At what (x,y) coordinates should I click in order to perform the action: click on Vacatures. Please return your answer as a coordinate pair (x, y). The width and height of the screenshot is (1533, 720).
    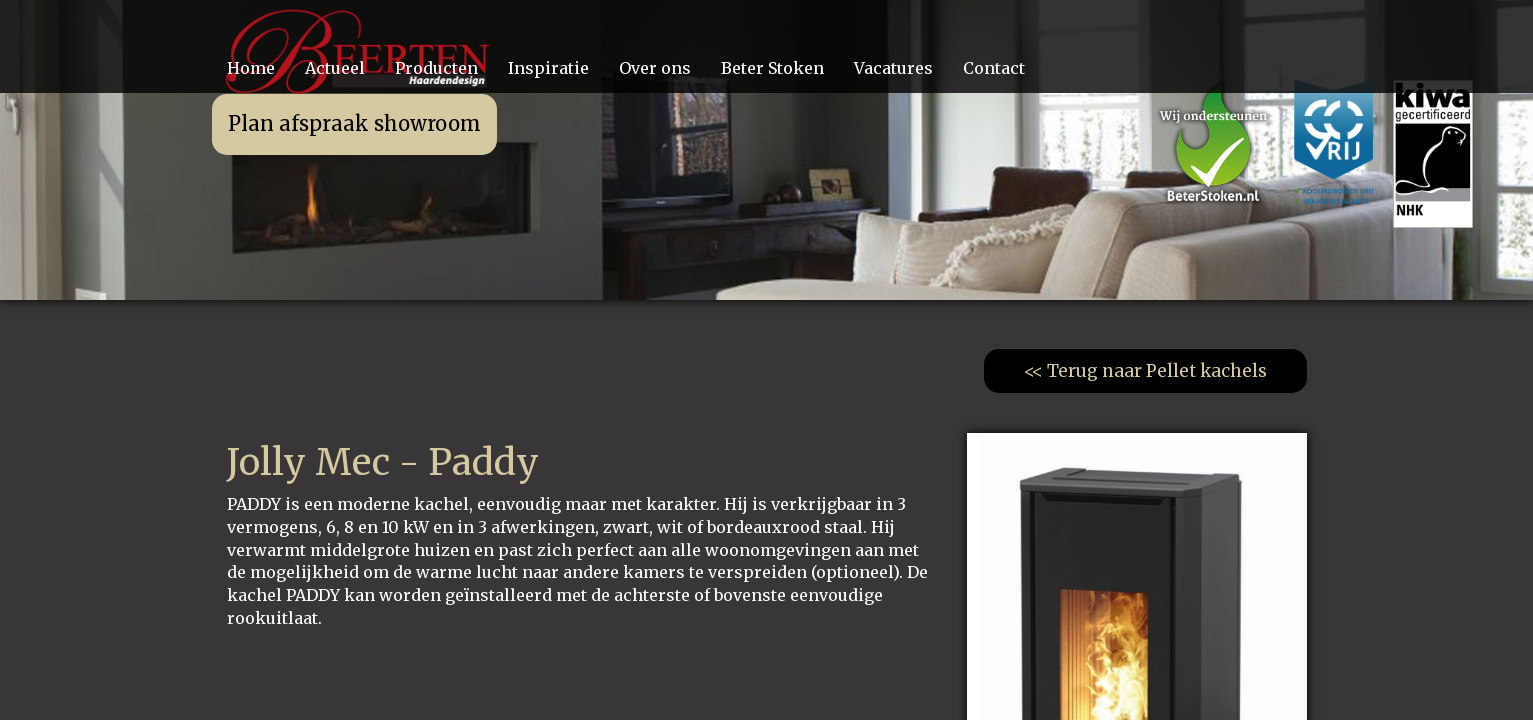
    Looking at the image, I should click on (893, 68).